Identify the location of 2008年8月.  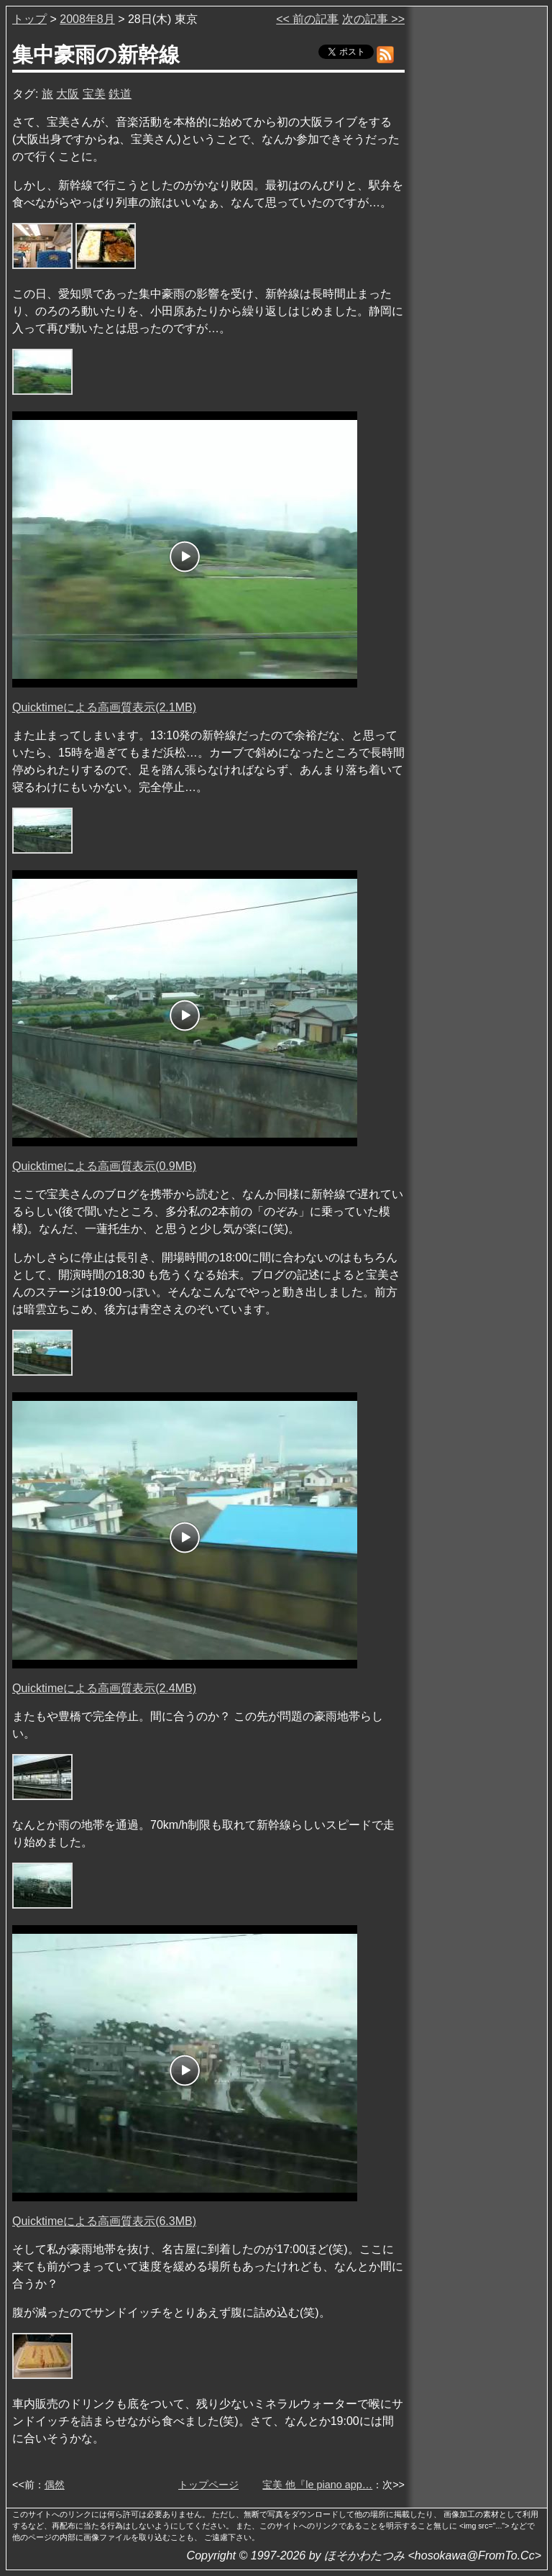
(87, 19).